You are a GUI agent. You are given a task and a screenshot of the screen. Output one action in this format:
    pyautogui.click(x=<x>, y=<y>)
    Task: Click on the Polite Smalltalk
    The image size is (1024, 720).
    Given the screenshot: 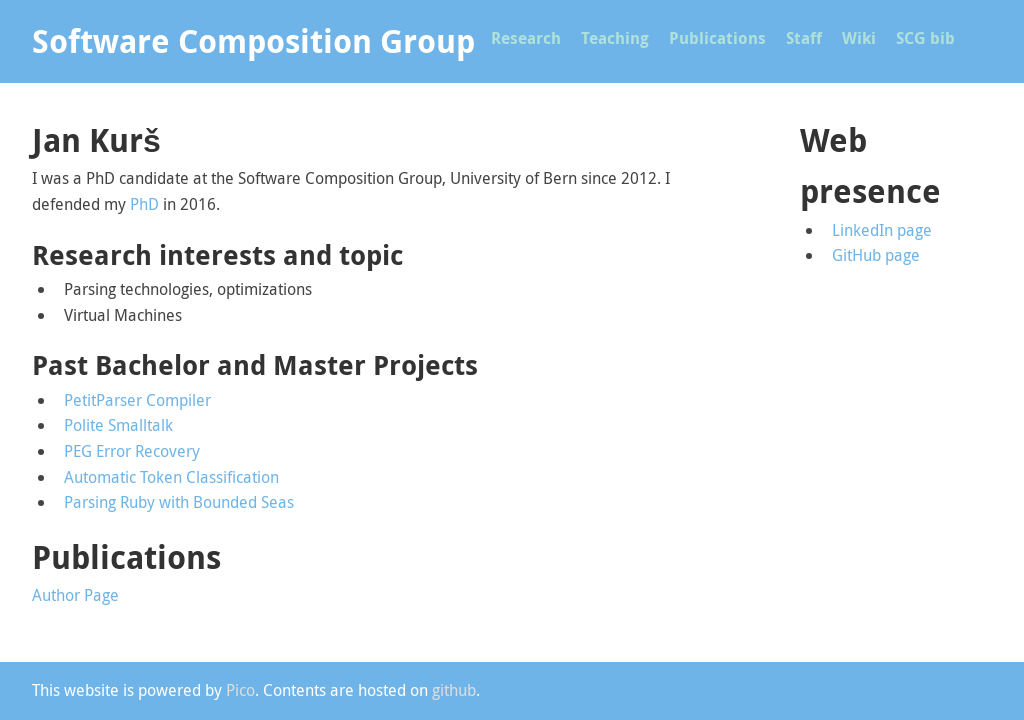 What is the action you would take?
    pyautogui.click(x=118, y=425)
    